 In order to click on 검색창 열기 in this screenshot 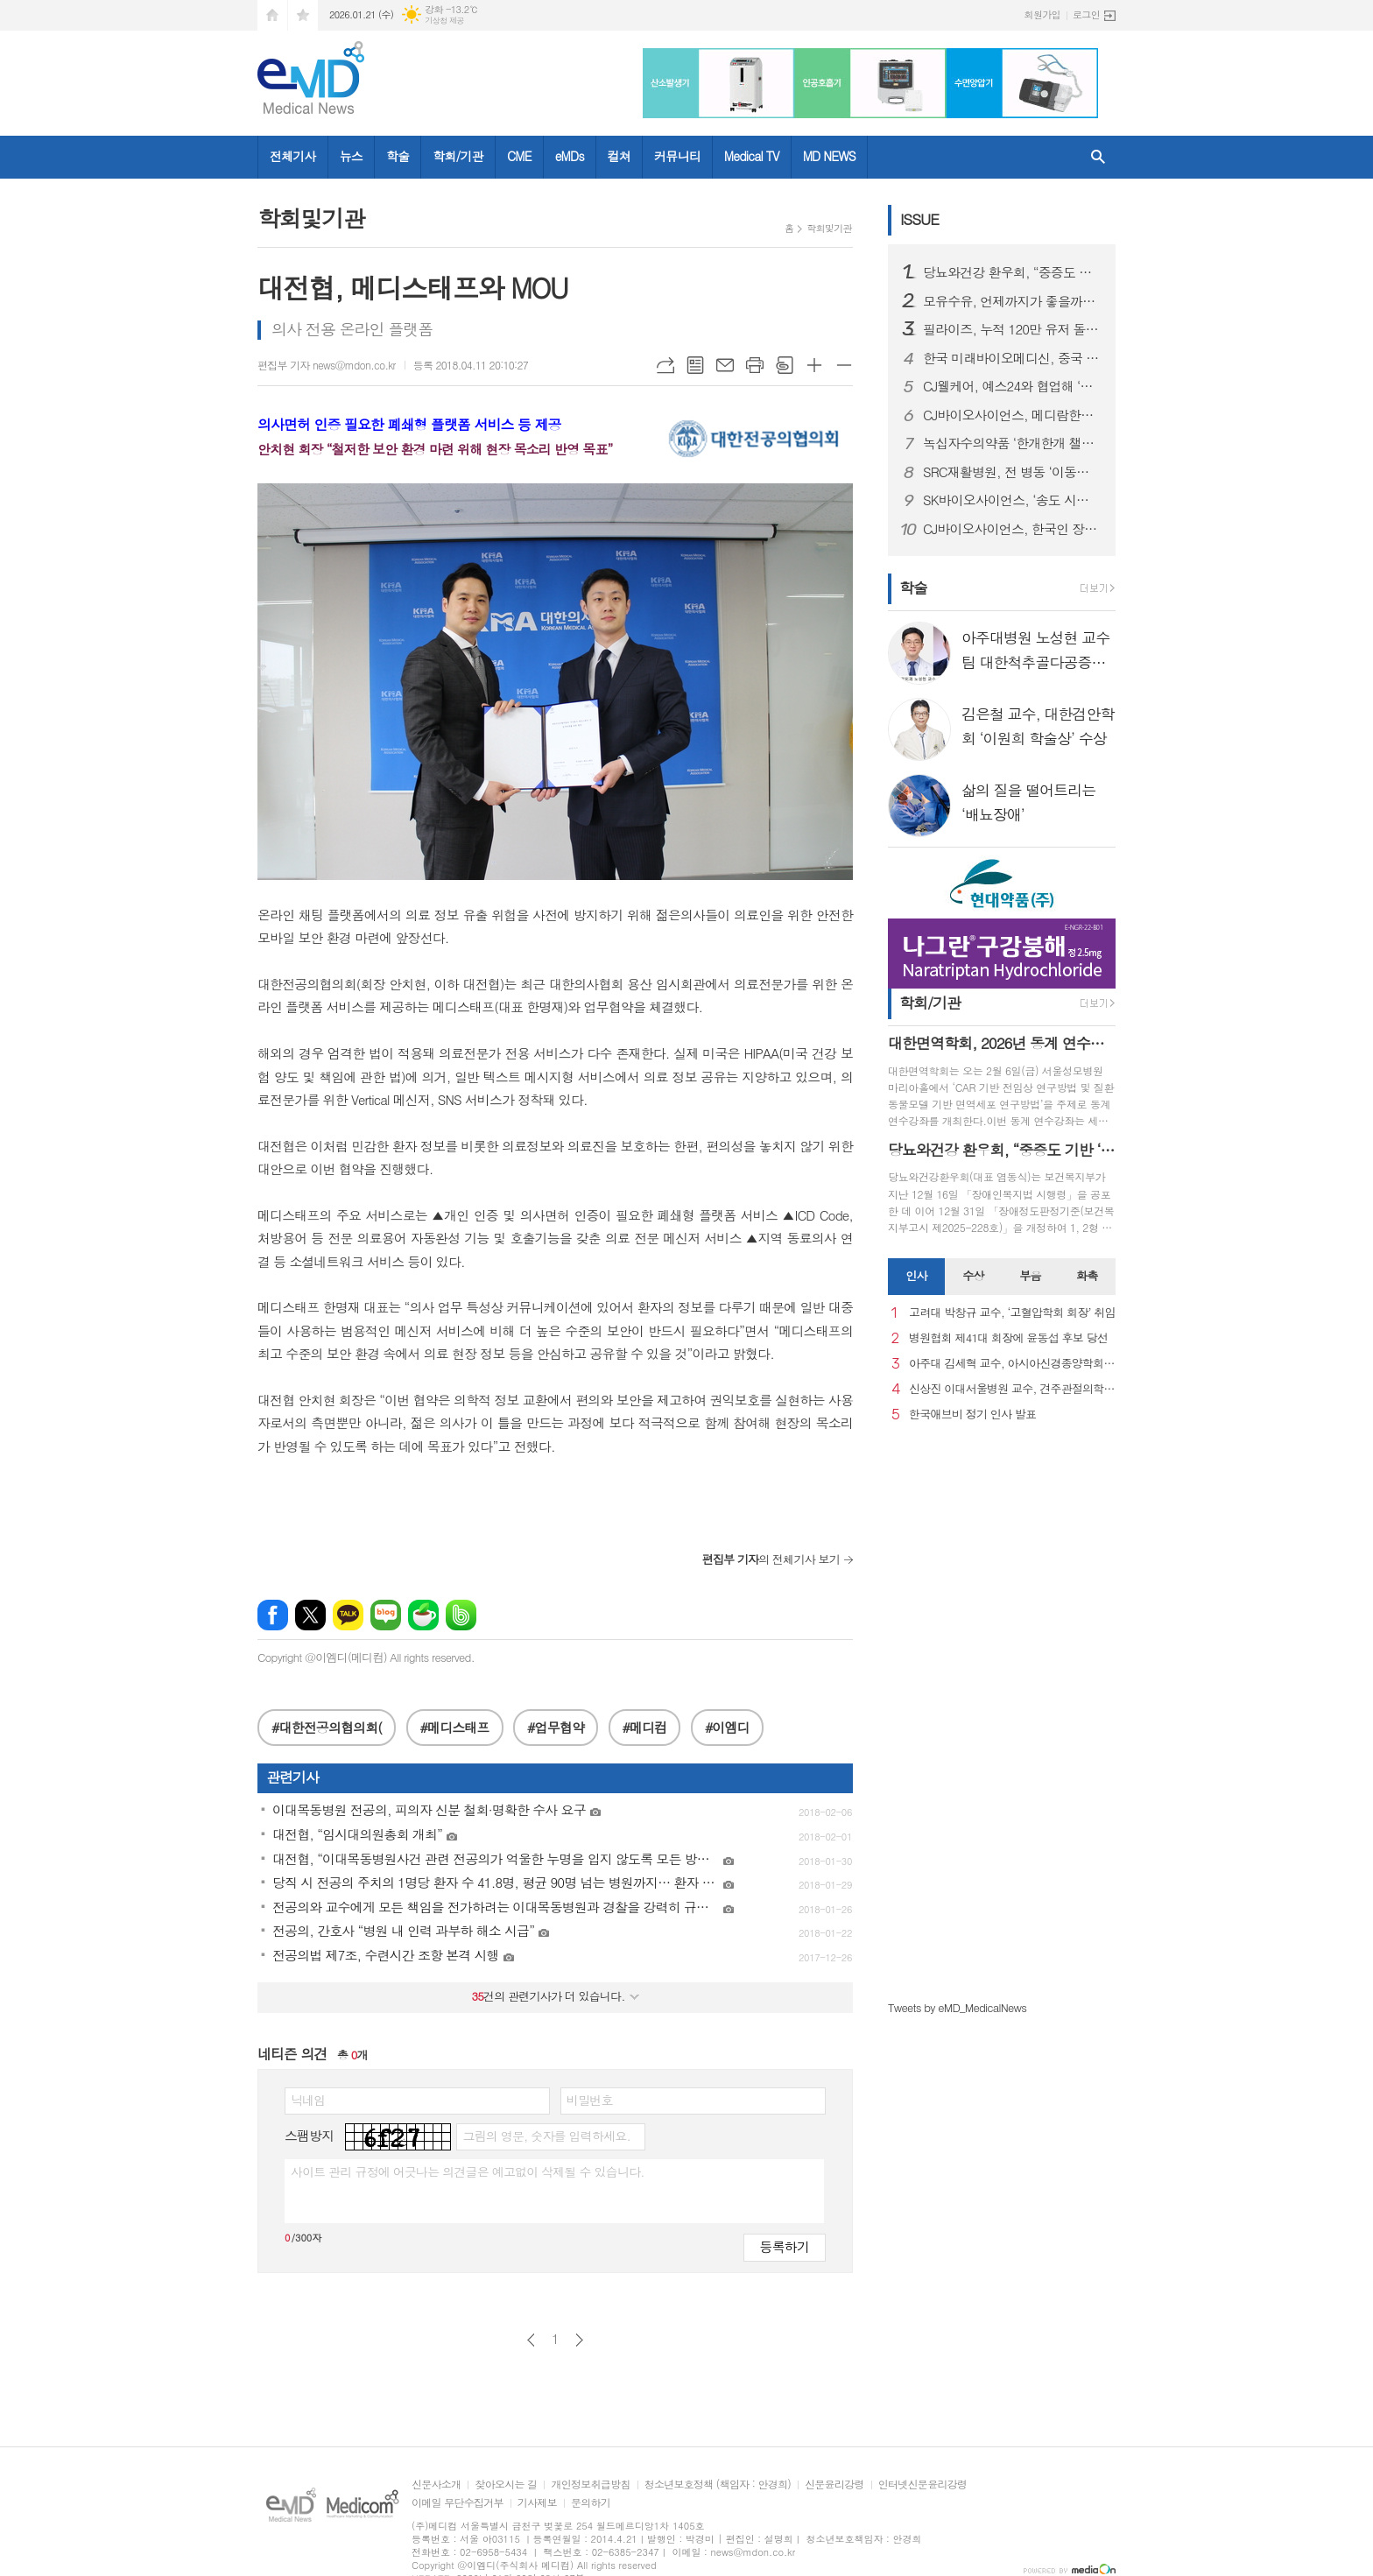, I will do `click(1098, 157)`.